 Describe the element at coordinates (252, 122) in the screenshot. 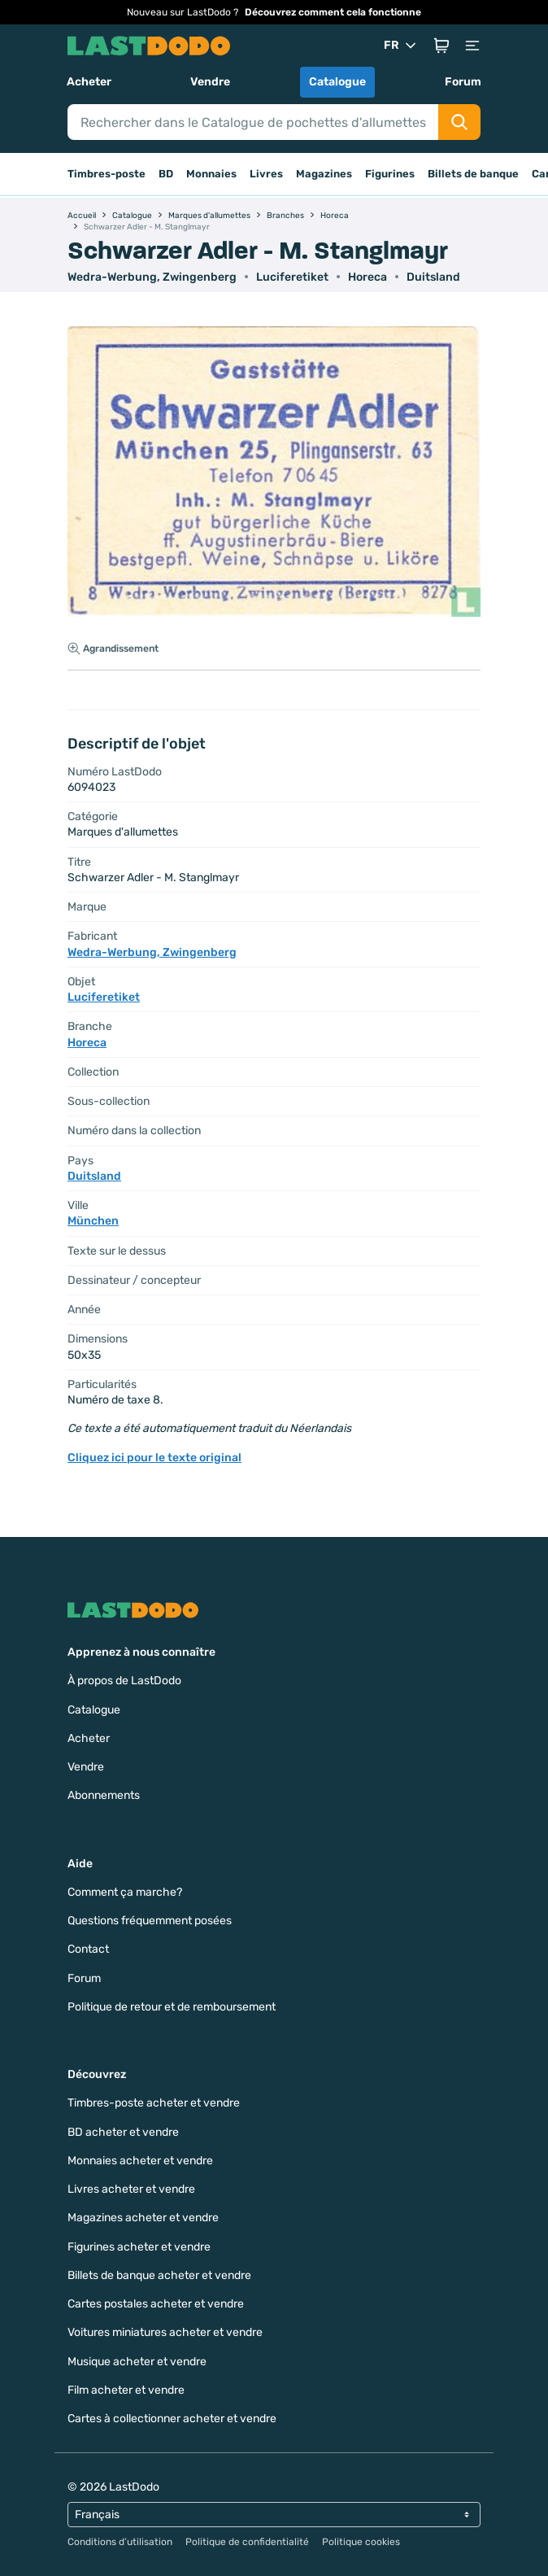

I see `[Search]` at that location.